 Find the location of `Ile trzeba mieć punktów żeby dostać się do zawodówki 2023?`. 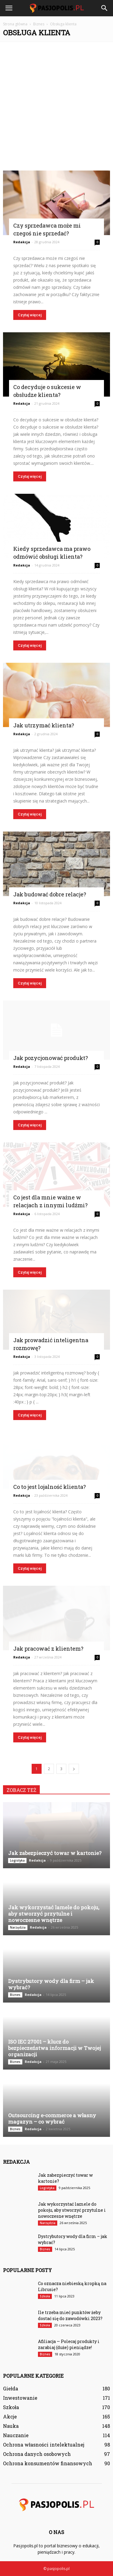

Ile trzeba mieć punktów żeby dostać się do zawodówki 2023? is located at coordinates (70, 2315).